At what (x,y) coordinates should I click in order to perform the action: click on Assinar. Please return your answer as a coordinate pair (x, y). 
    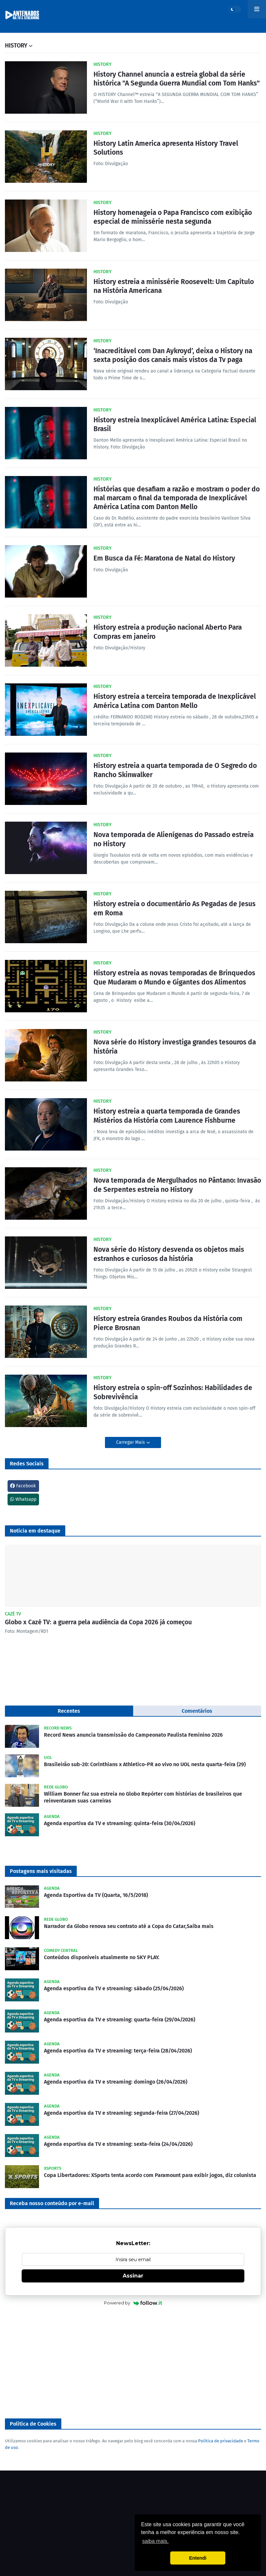
    Looking at the image, I should click on (133, 2276).